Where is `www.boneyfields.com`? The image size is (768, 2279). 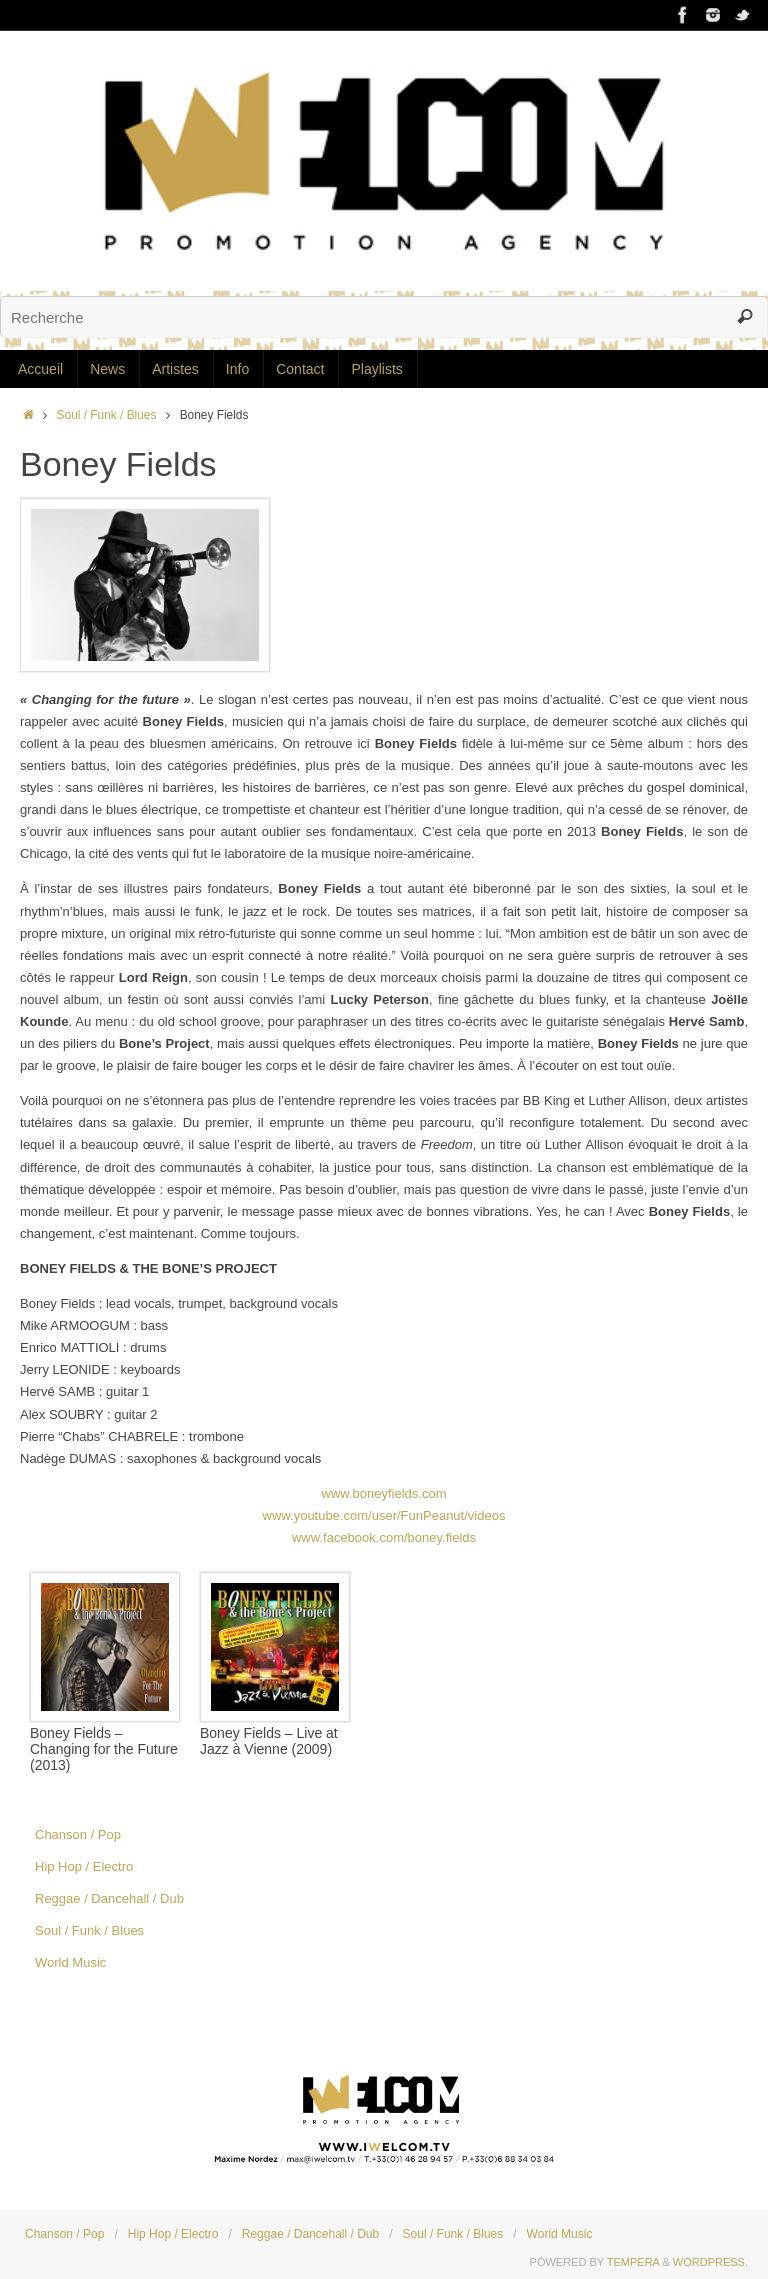
www.boneyfields.com is located at coordinates (384, 1493).